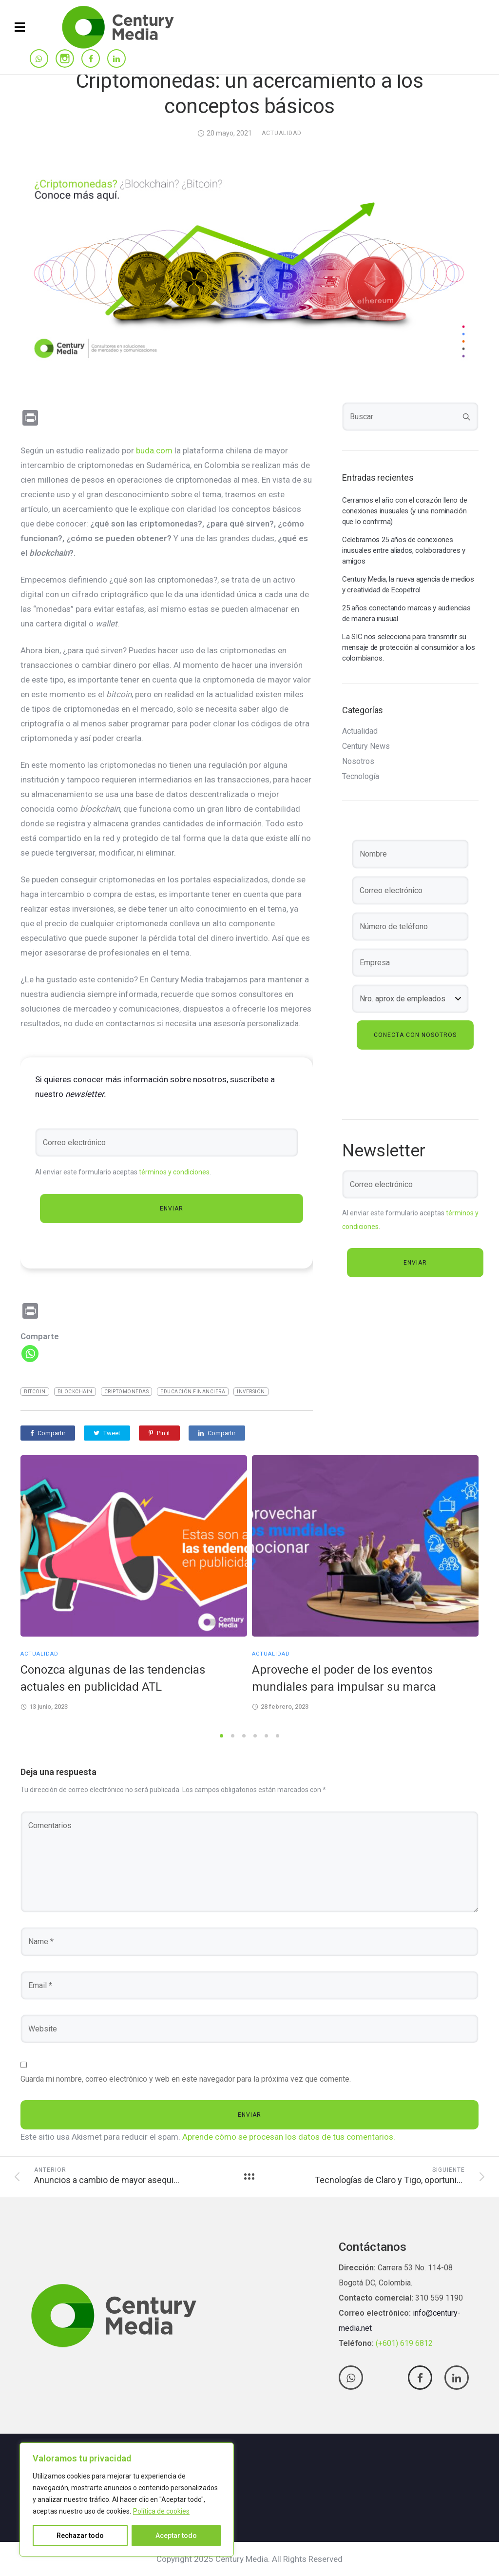 This screenshot has height=2576, width=499. What do you see at coordinates (126, 2499) in the screenshot?
I see `[region]` at bounding box center [126, 2499].